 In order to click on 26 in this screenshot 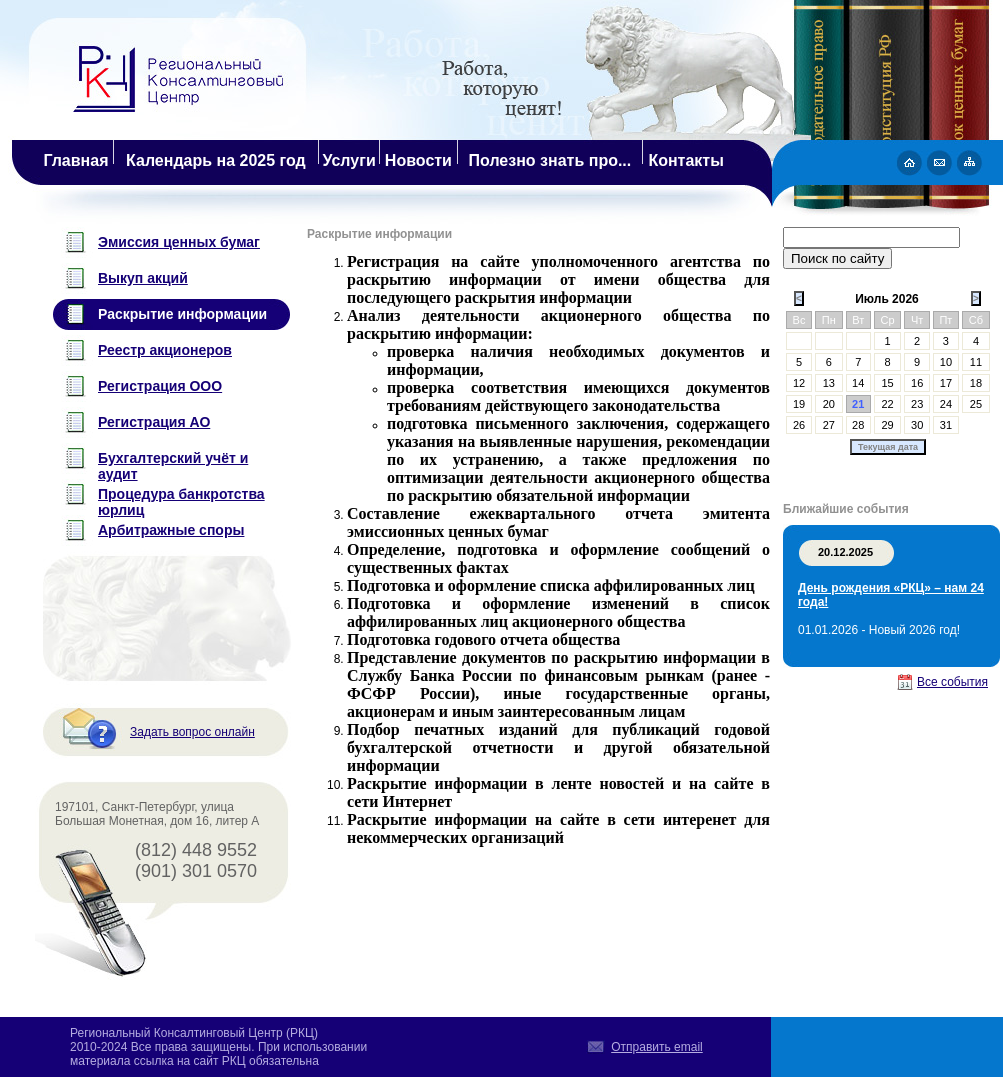, I will do `click(799, 425)`.